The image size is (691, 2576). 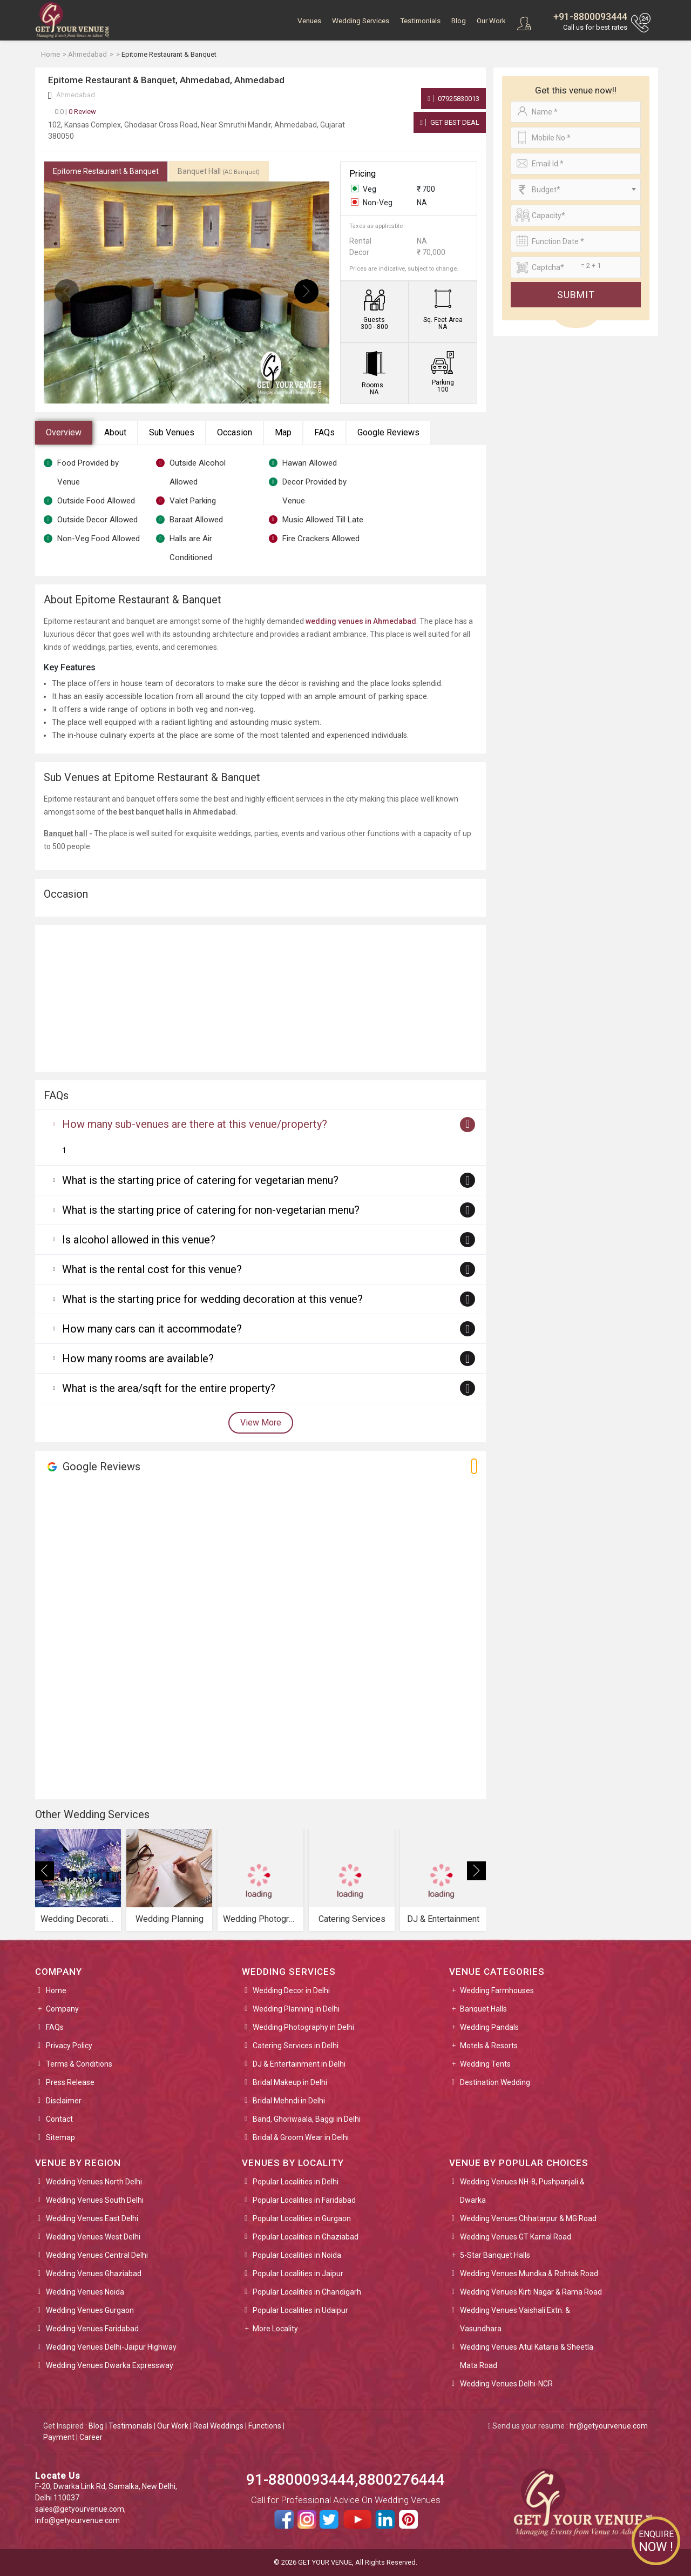 I want to click on Wedding Planning in Delhi, so click(x=296, y=2009).